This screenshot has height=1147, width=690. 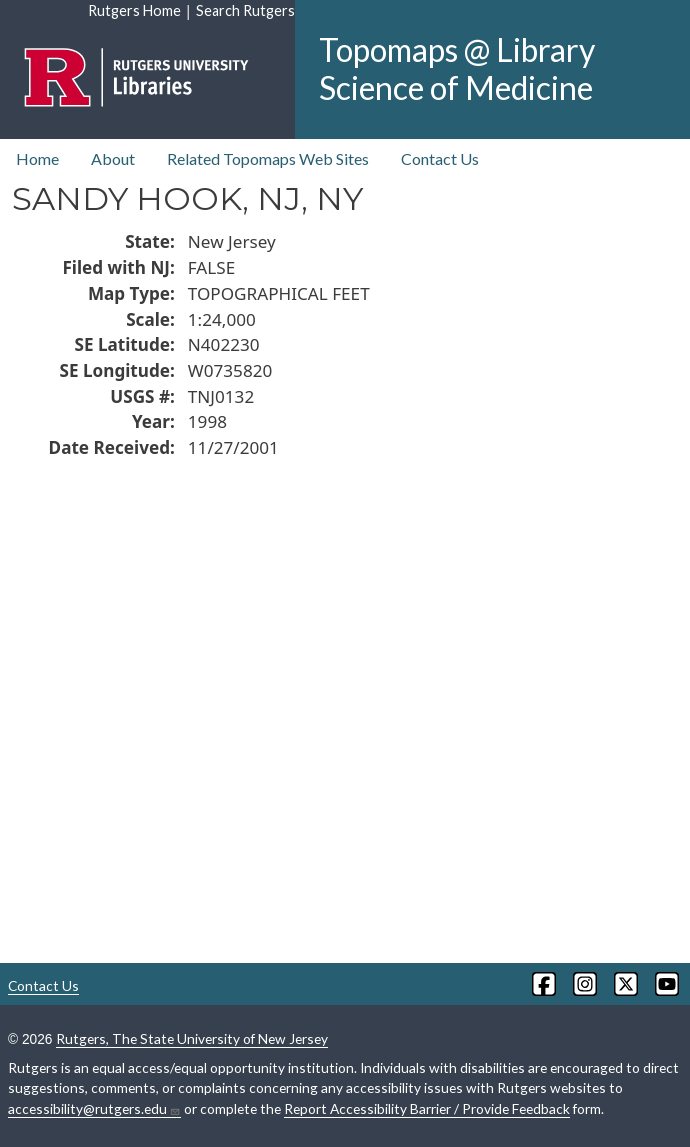 What do you see at coordinates (457, 68) in the screenshot?
I see `Topomaps @ Library Science of Medicine` at bounding box center [457, 68].